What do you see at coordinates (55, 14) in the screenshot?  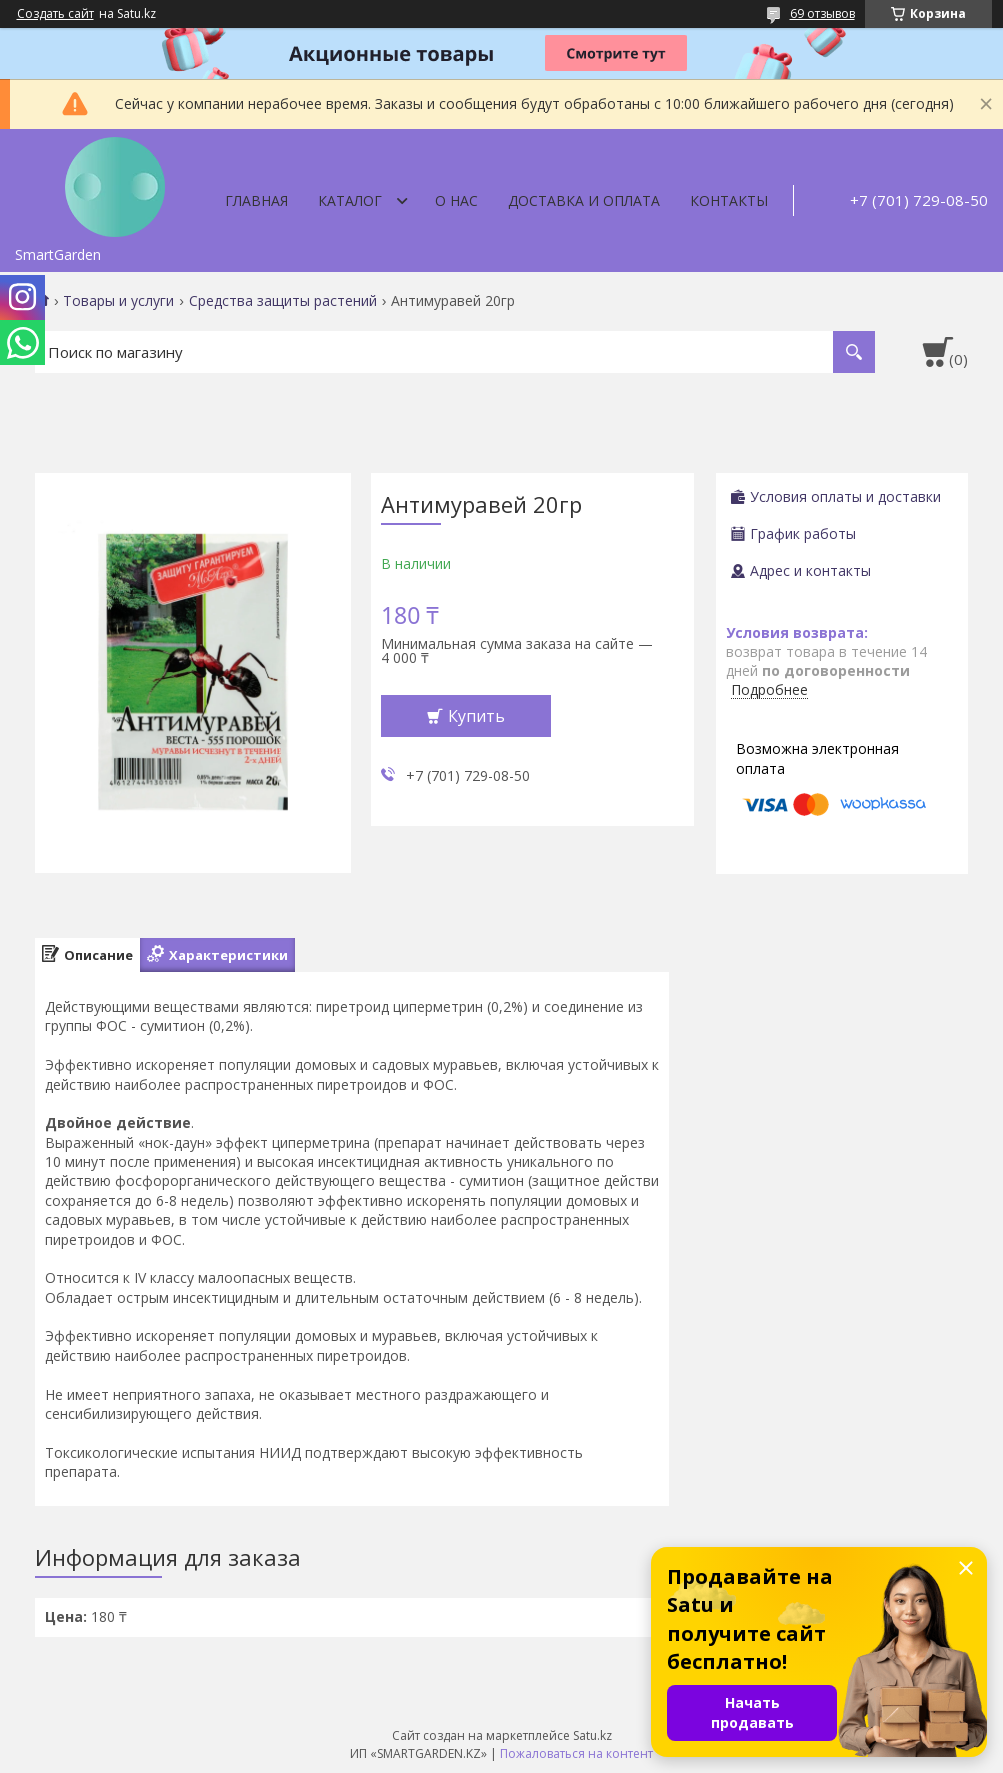 I see `Создать сайт` at bounding box center [55, 14].